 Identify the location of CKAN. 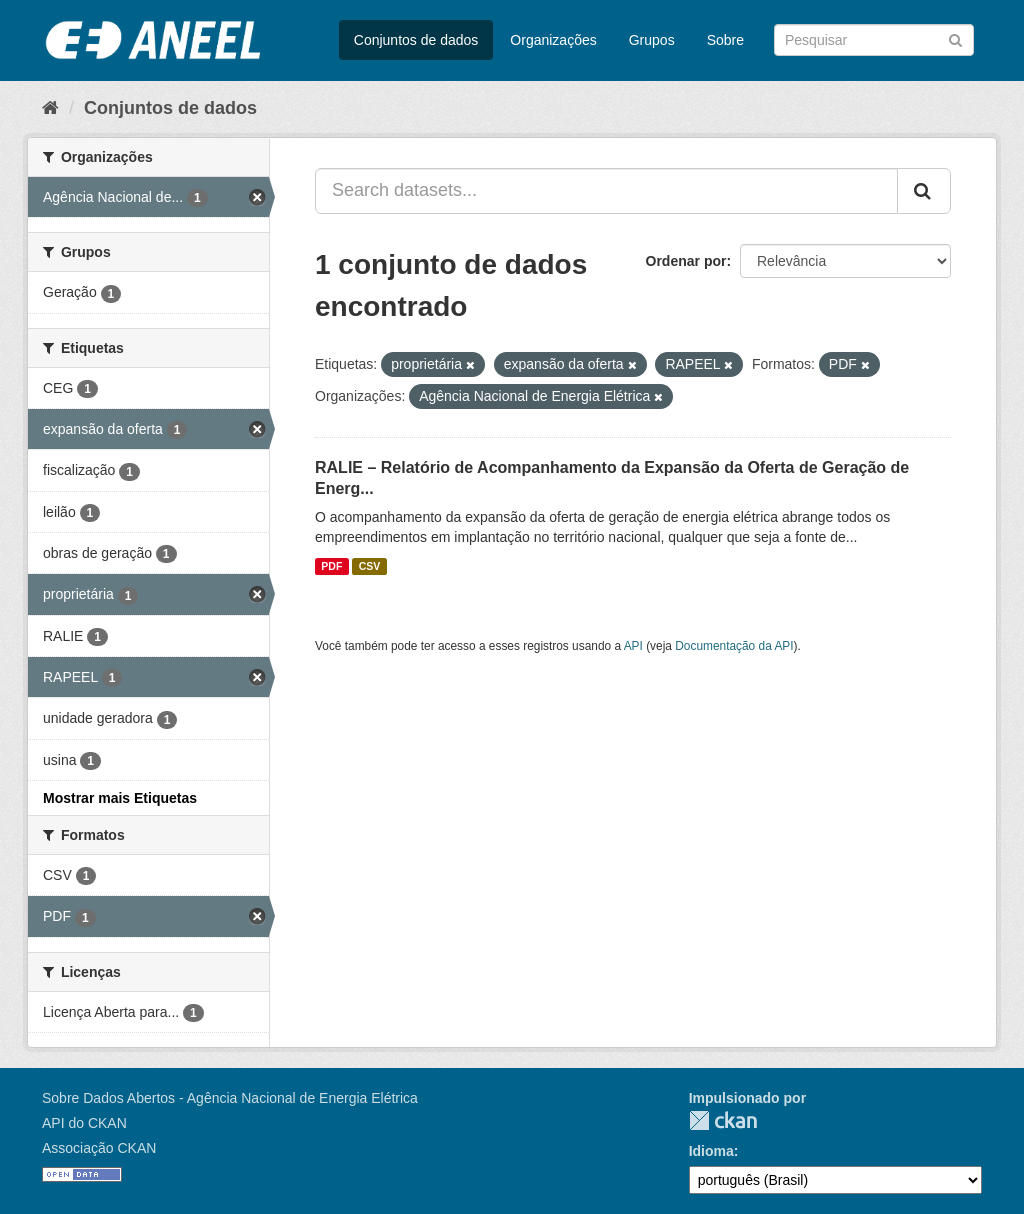
(723, 1120).